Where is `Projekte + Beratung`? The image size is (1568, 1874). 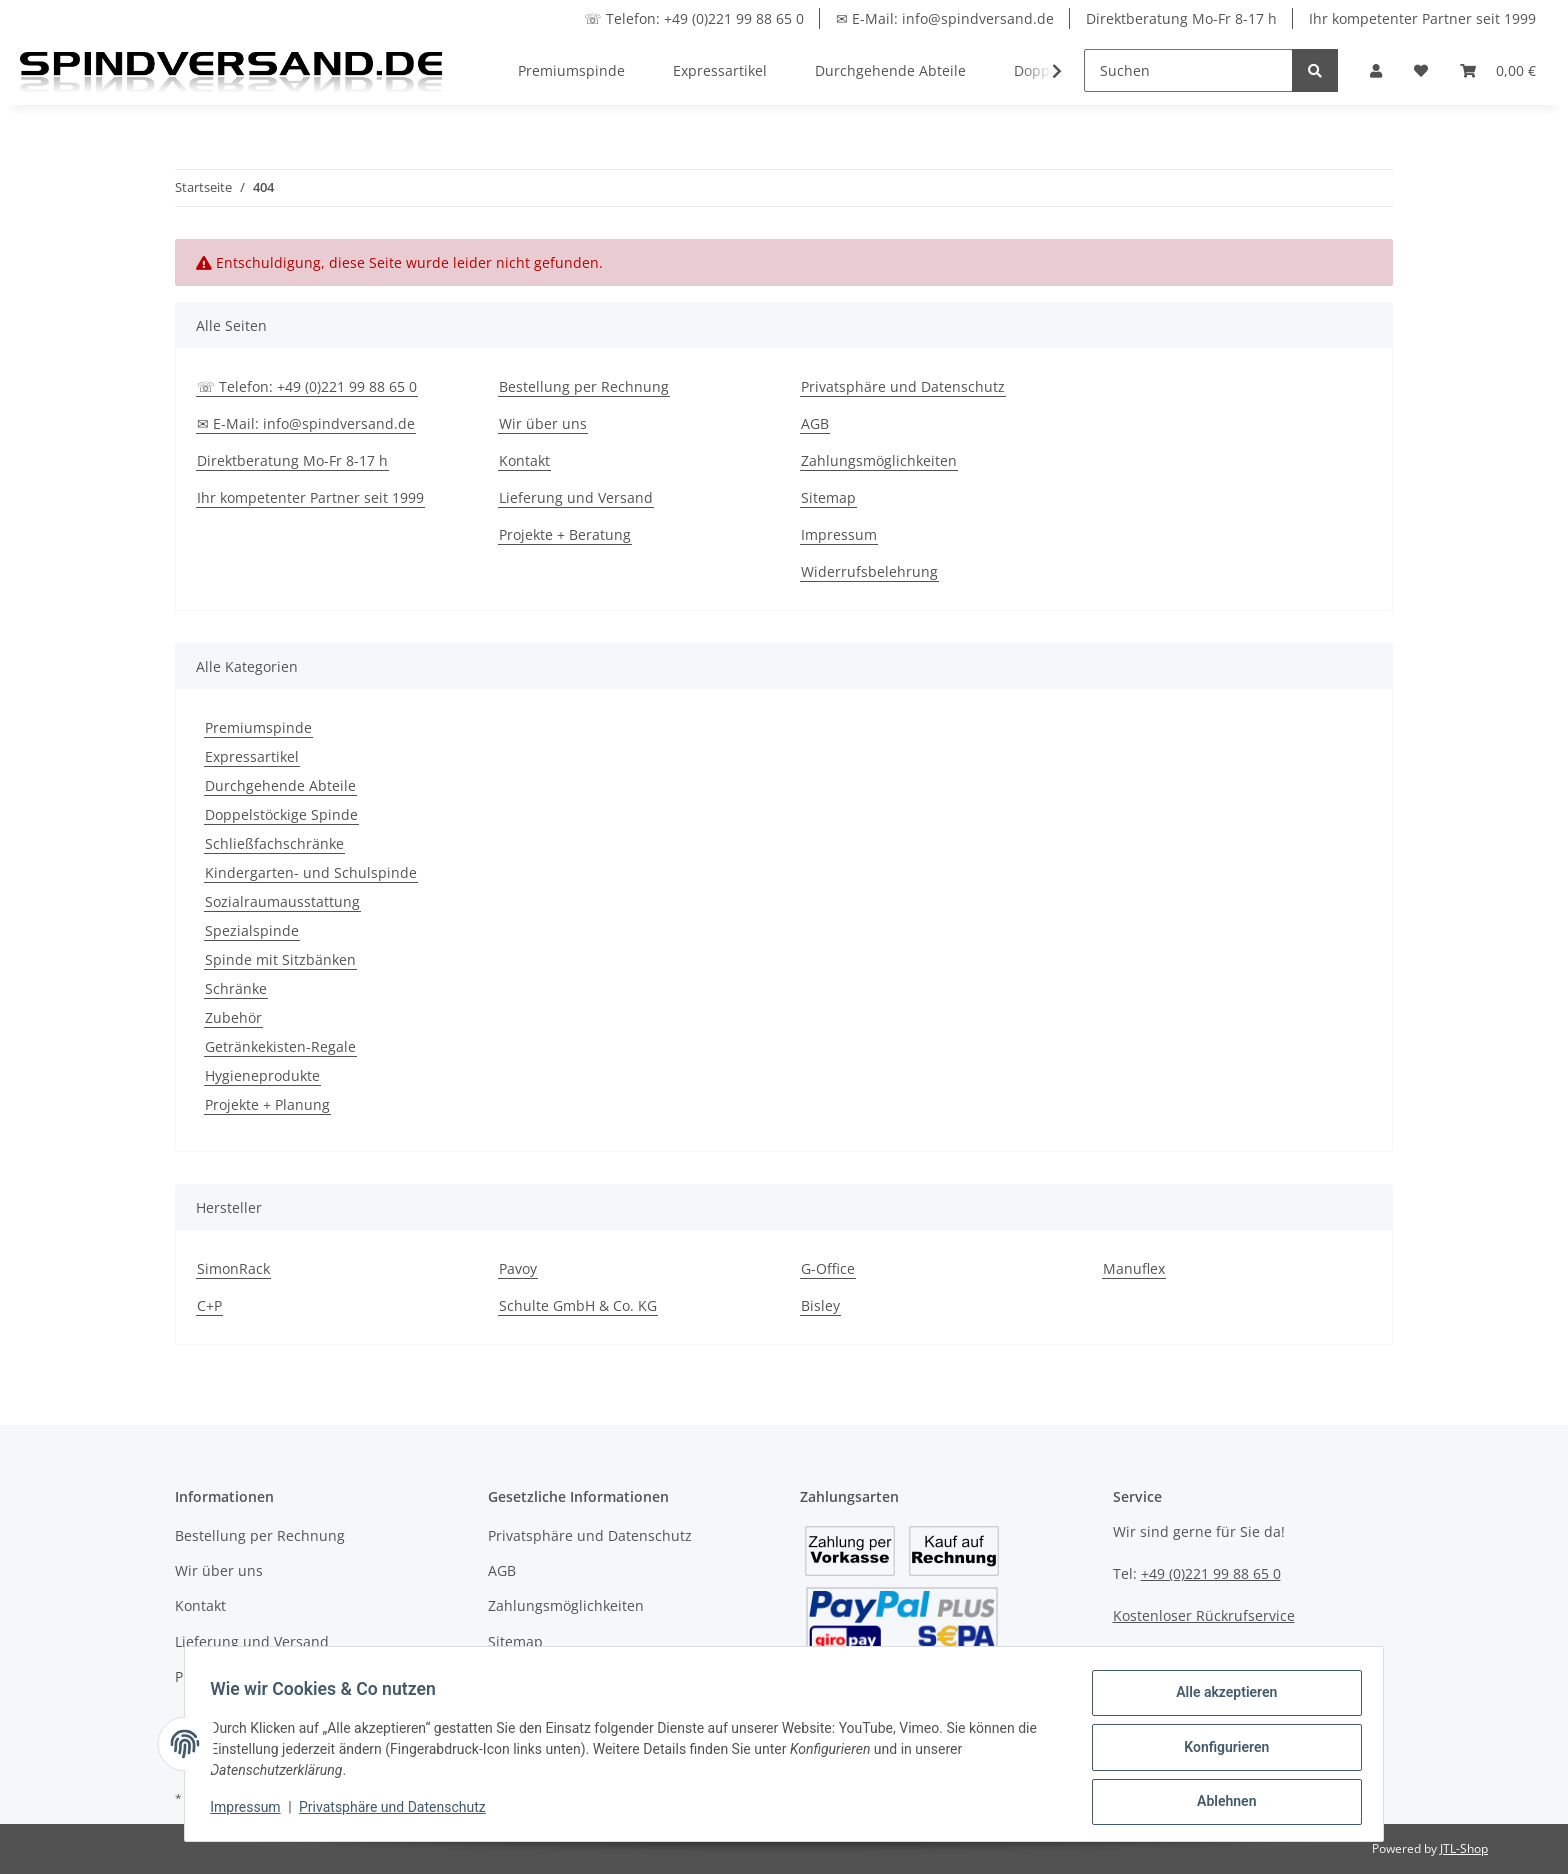 Projekte + Beratung is located at coordinates (565, 534).